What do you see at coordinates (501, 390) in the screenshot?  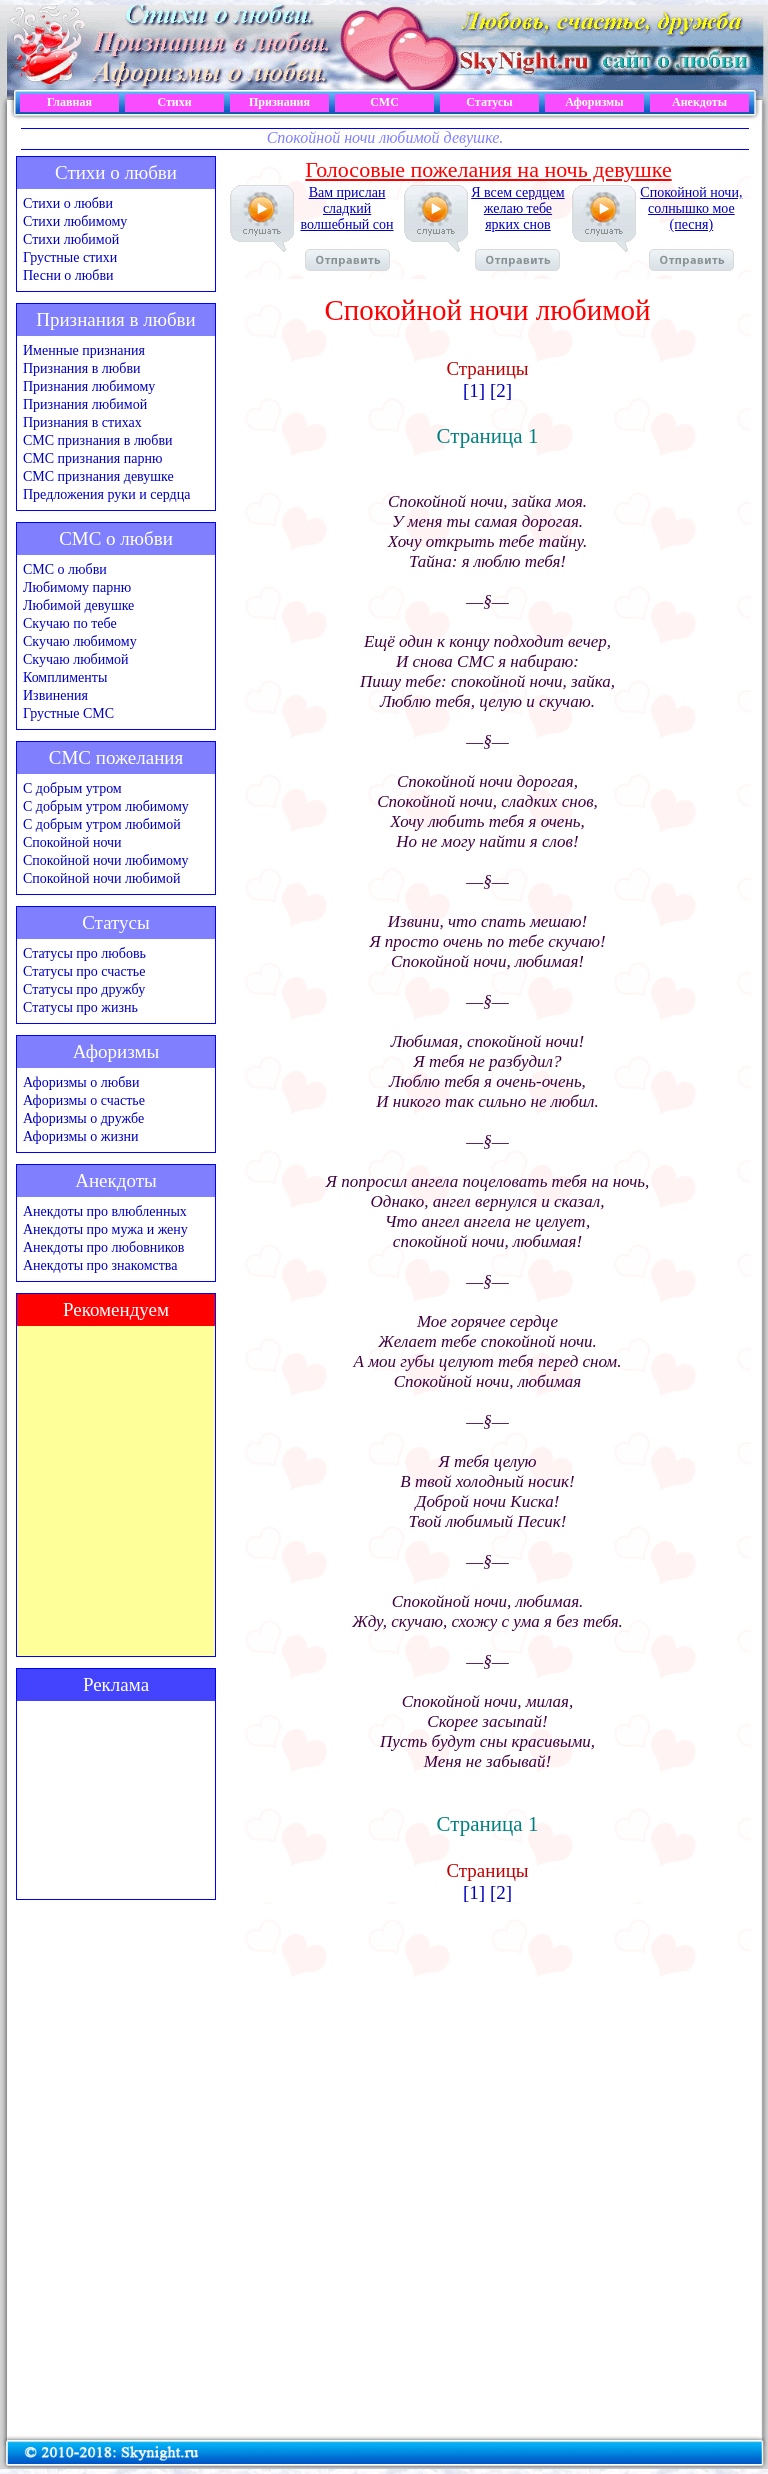 I see `[2]` at bounding box center [501, 390].